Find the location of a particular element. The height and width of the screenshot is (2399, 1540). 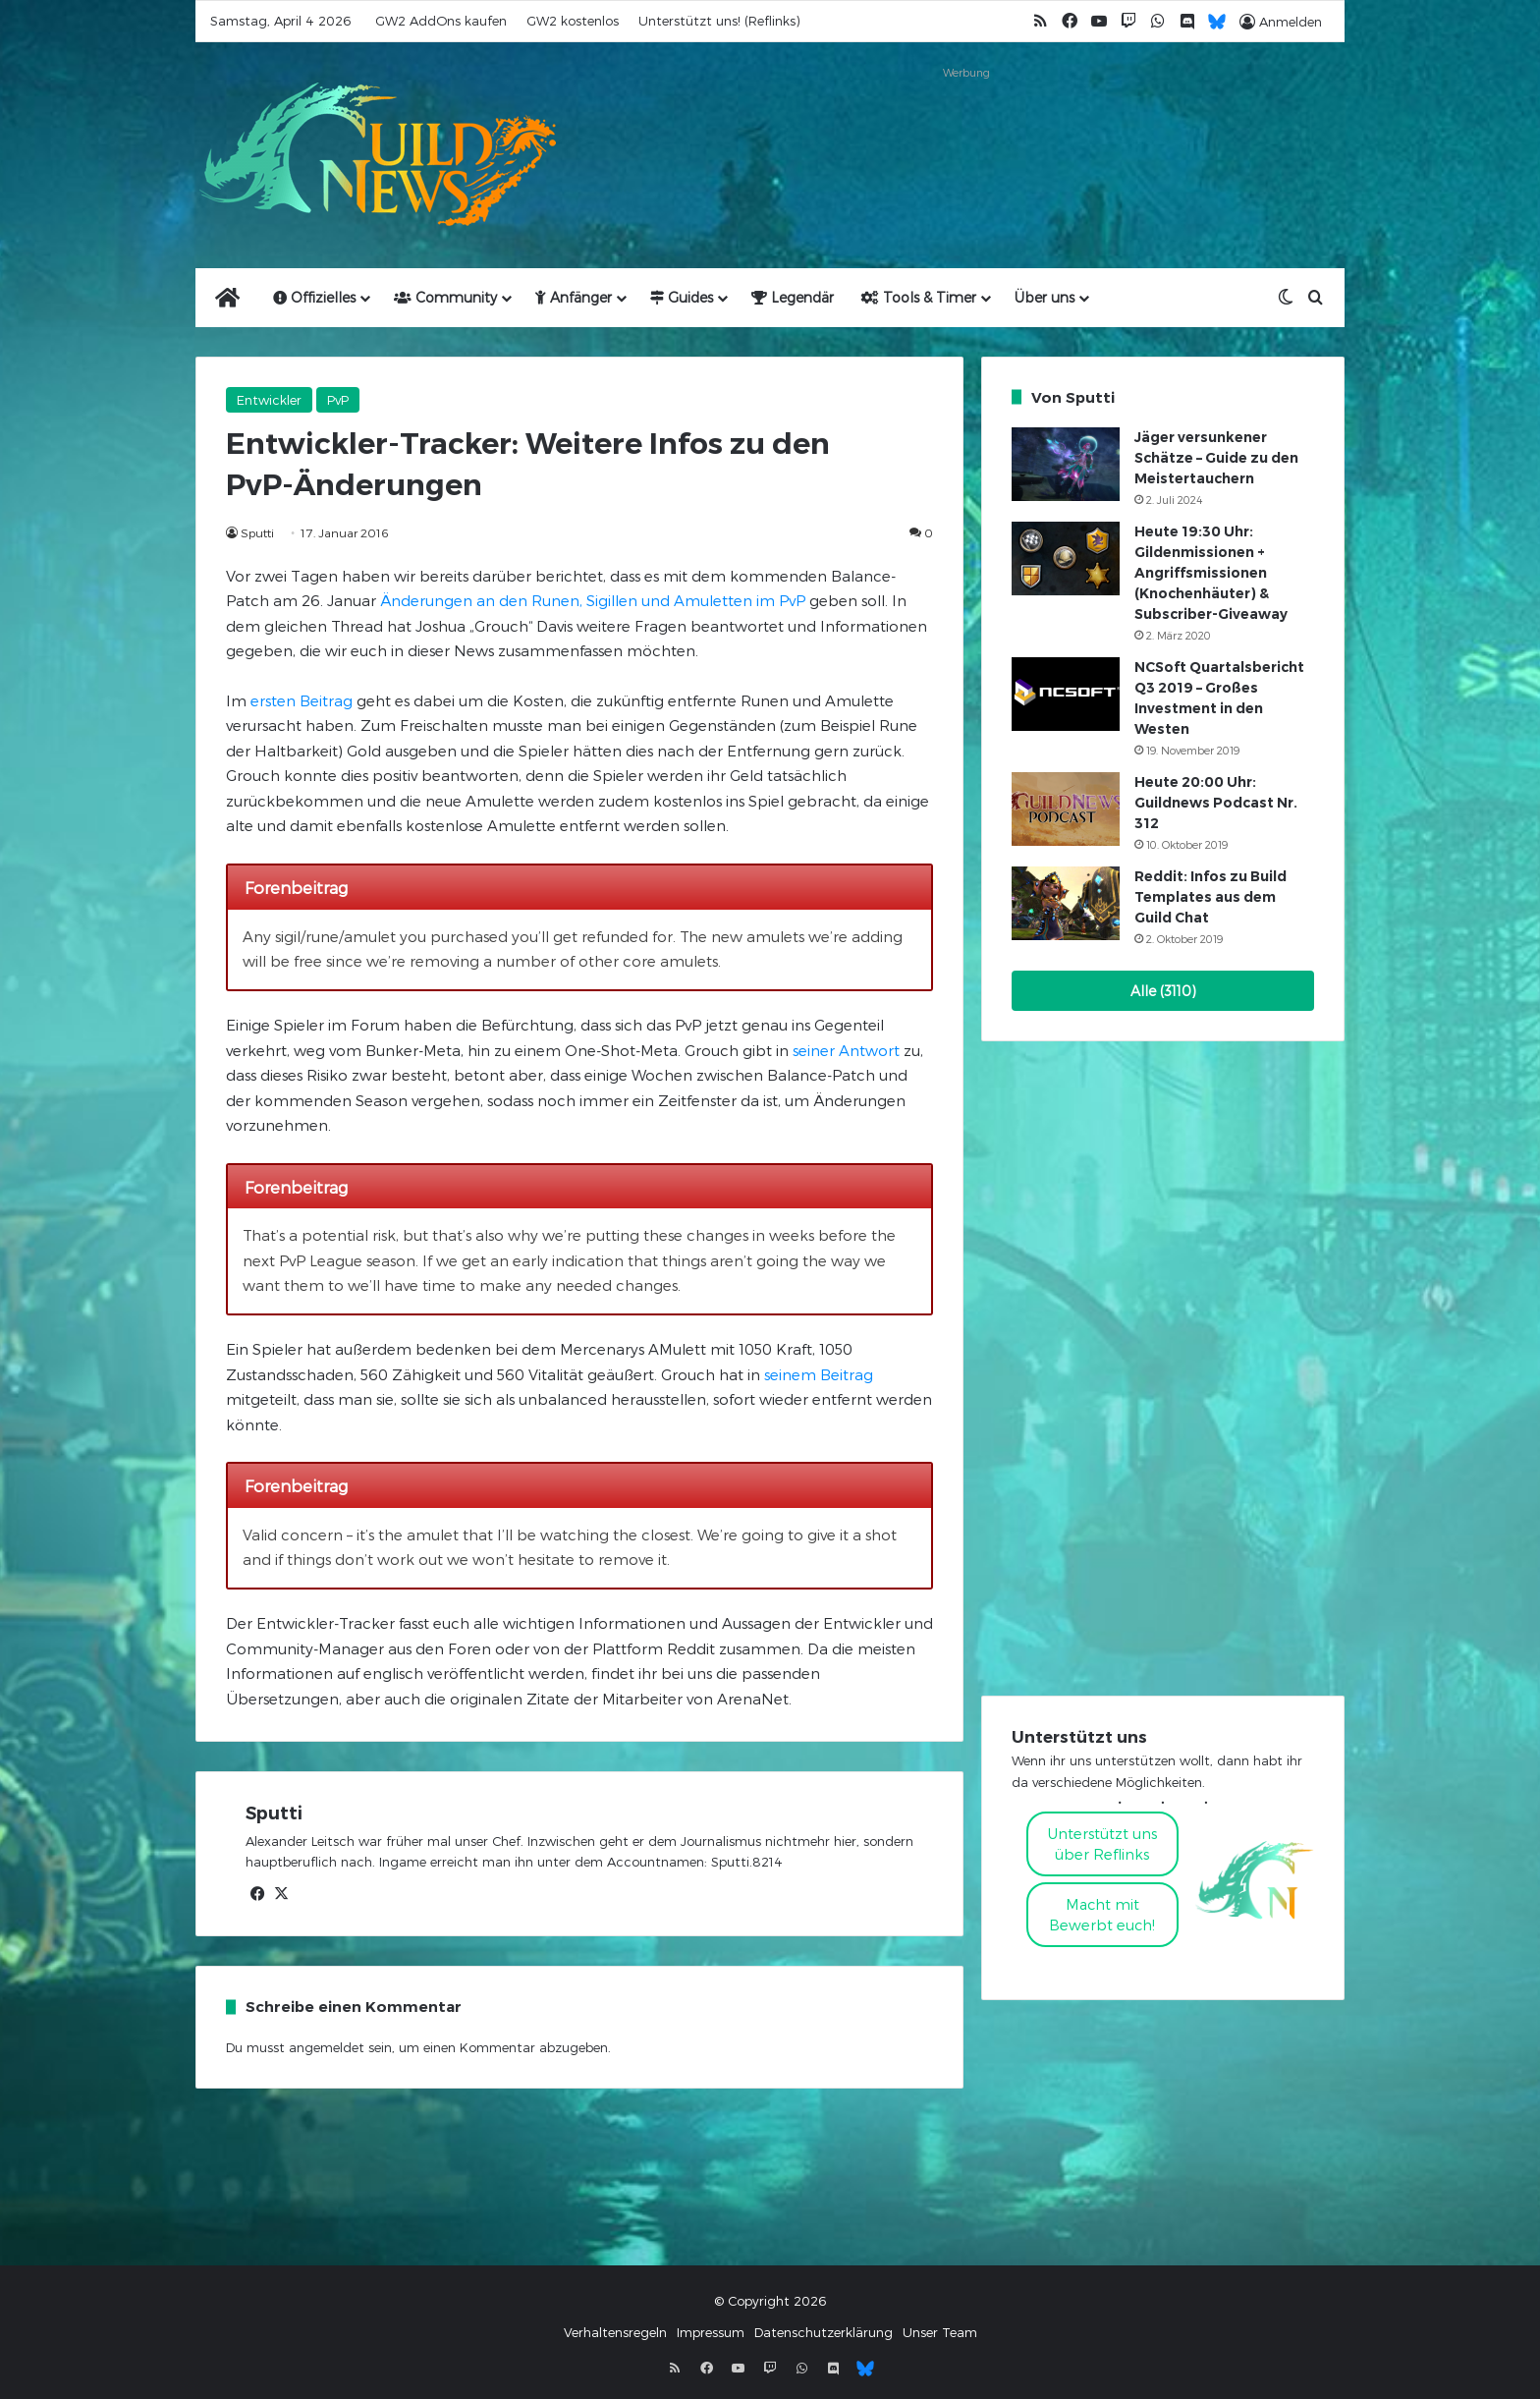

Unser Team is located at coordinates (940, 2332).